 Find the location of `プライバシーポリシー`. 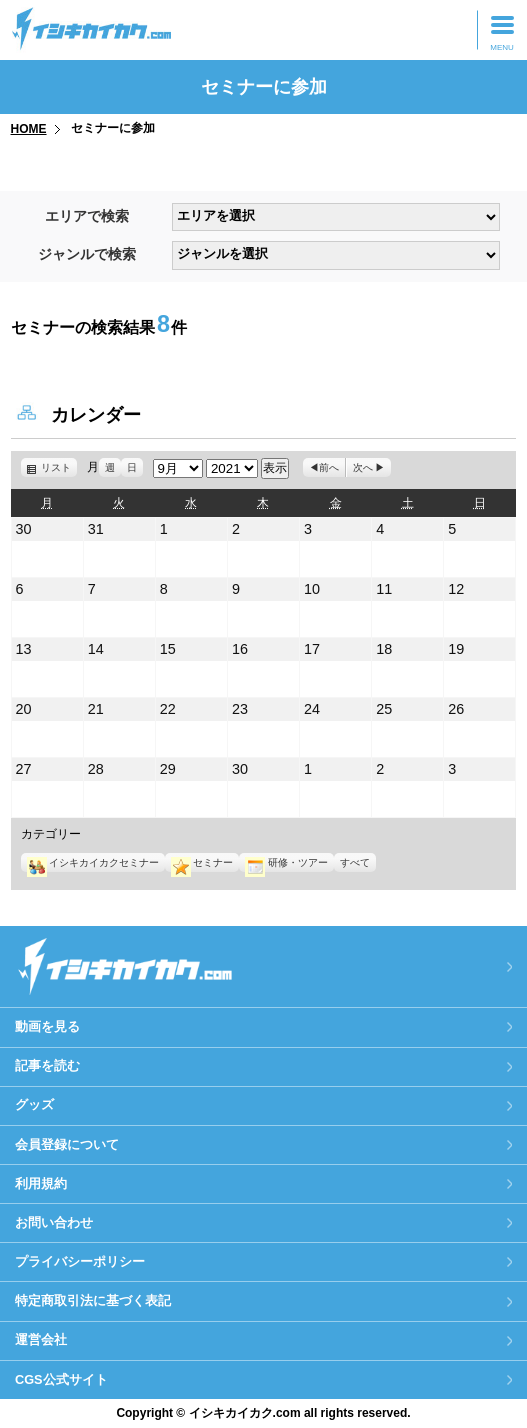

プライバシーポリシー is located at coordinates (80, 1261).